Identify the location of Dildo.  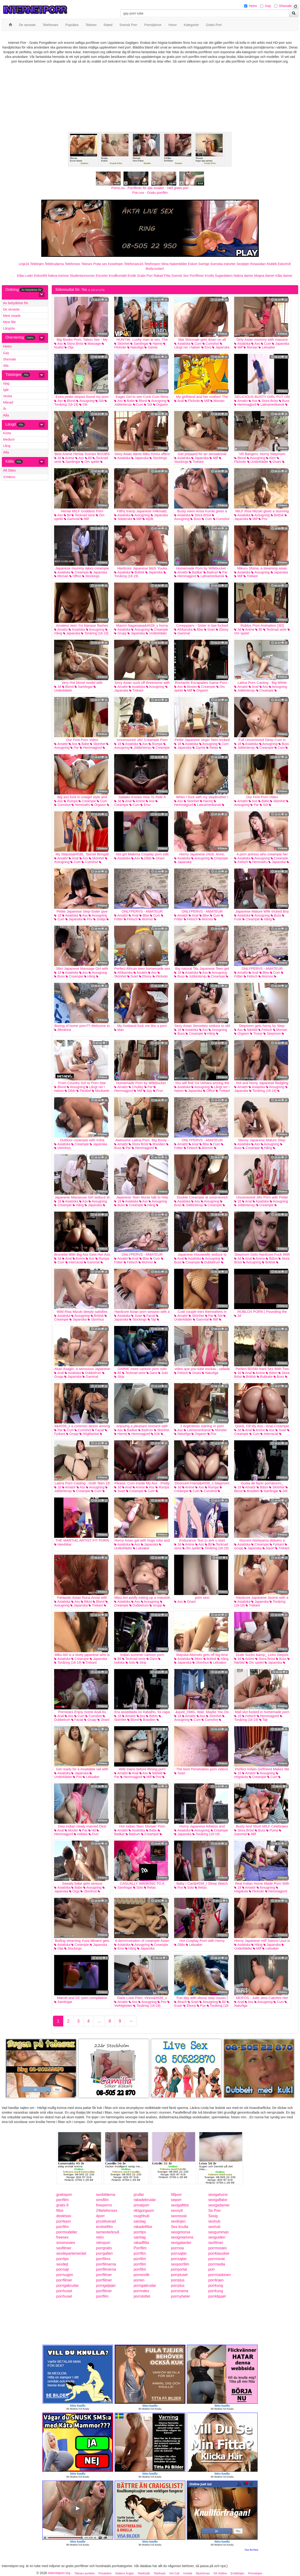
(146, 858).